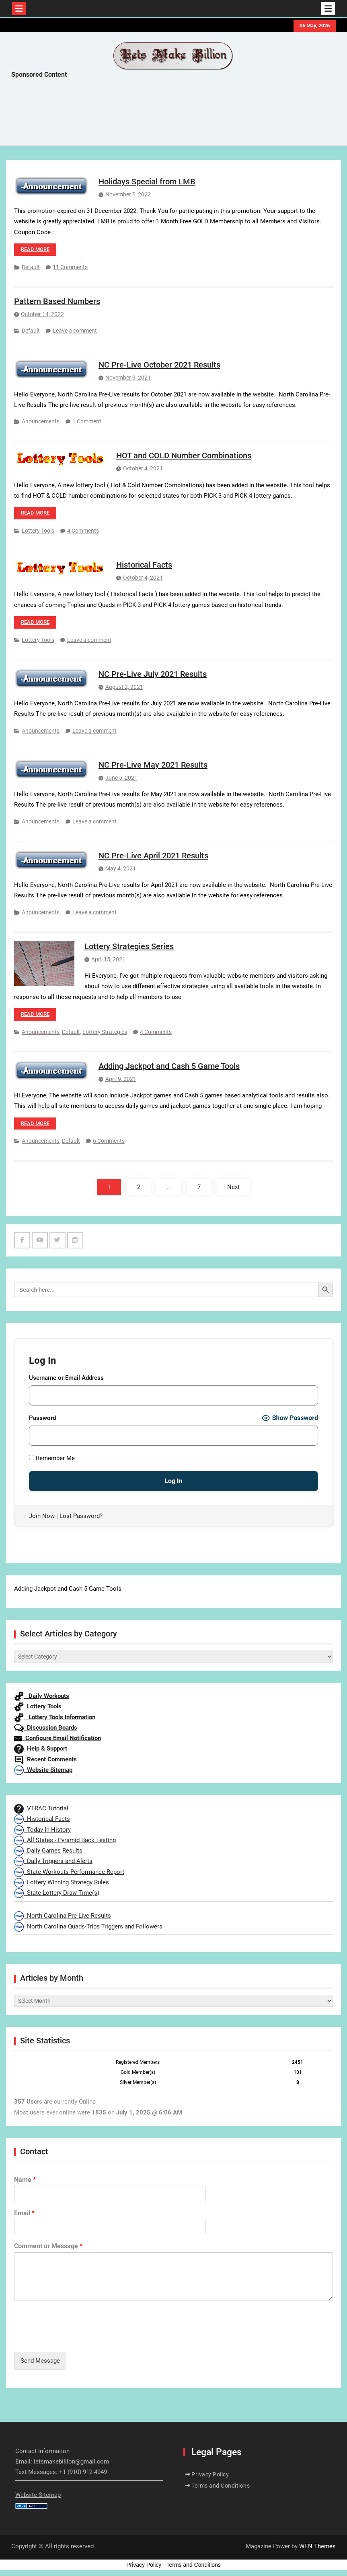 Image resolution: width=347 pixels, height=2576 pixels. Describe the element at coordinates (183, 455) in the screenshot. I see `HOT and COLD Number Combinations` at that location.